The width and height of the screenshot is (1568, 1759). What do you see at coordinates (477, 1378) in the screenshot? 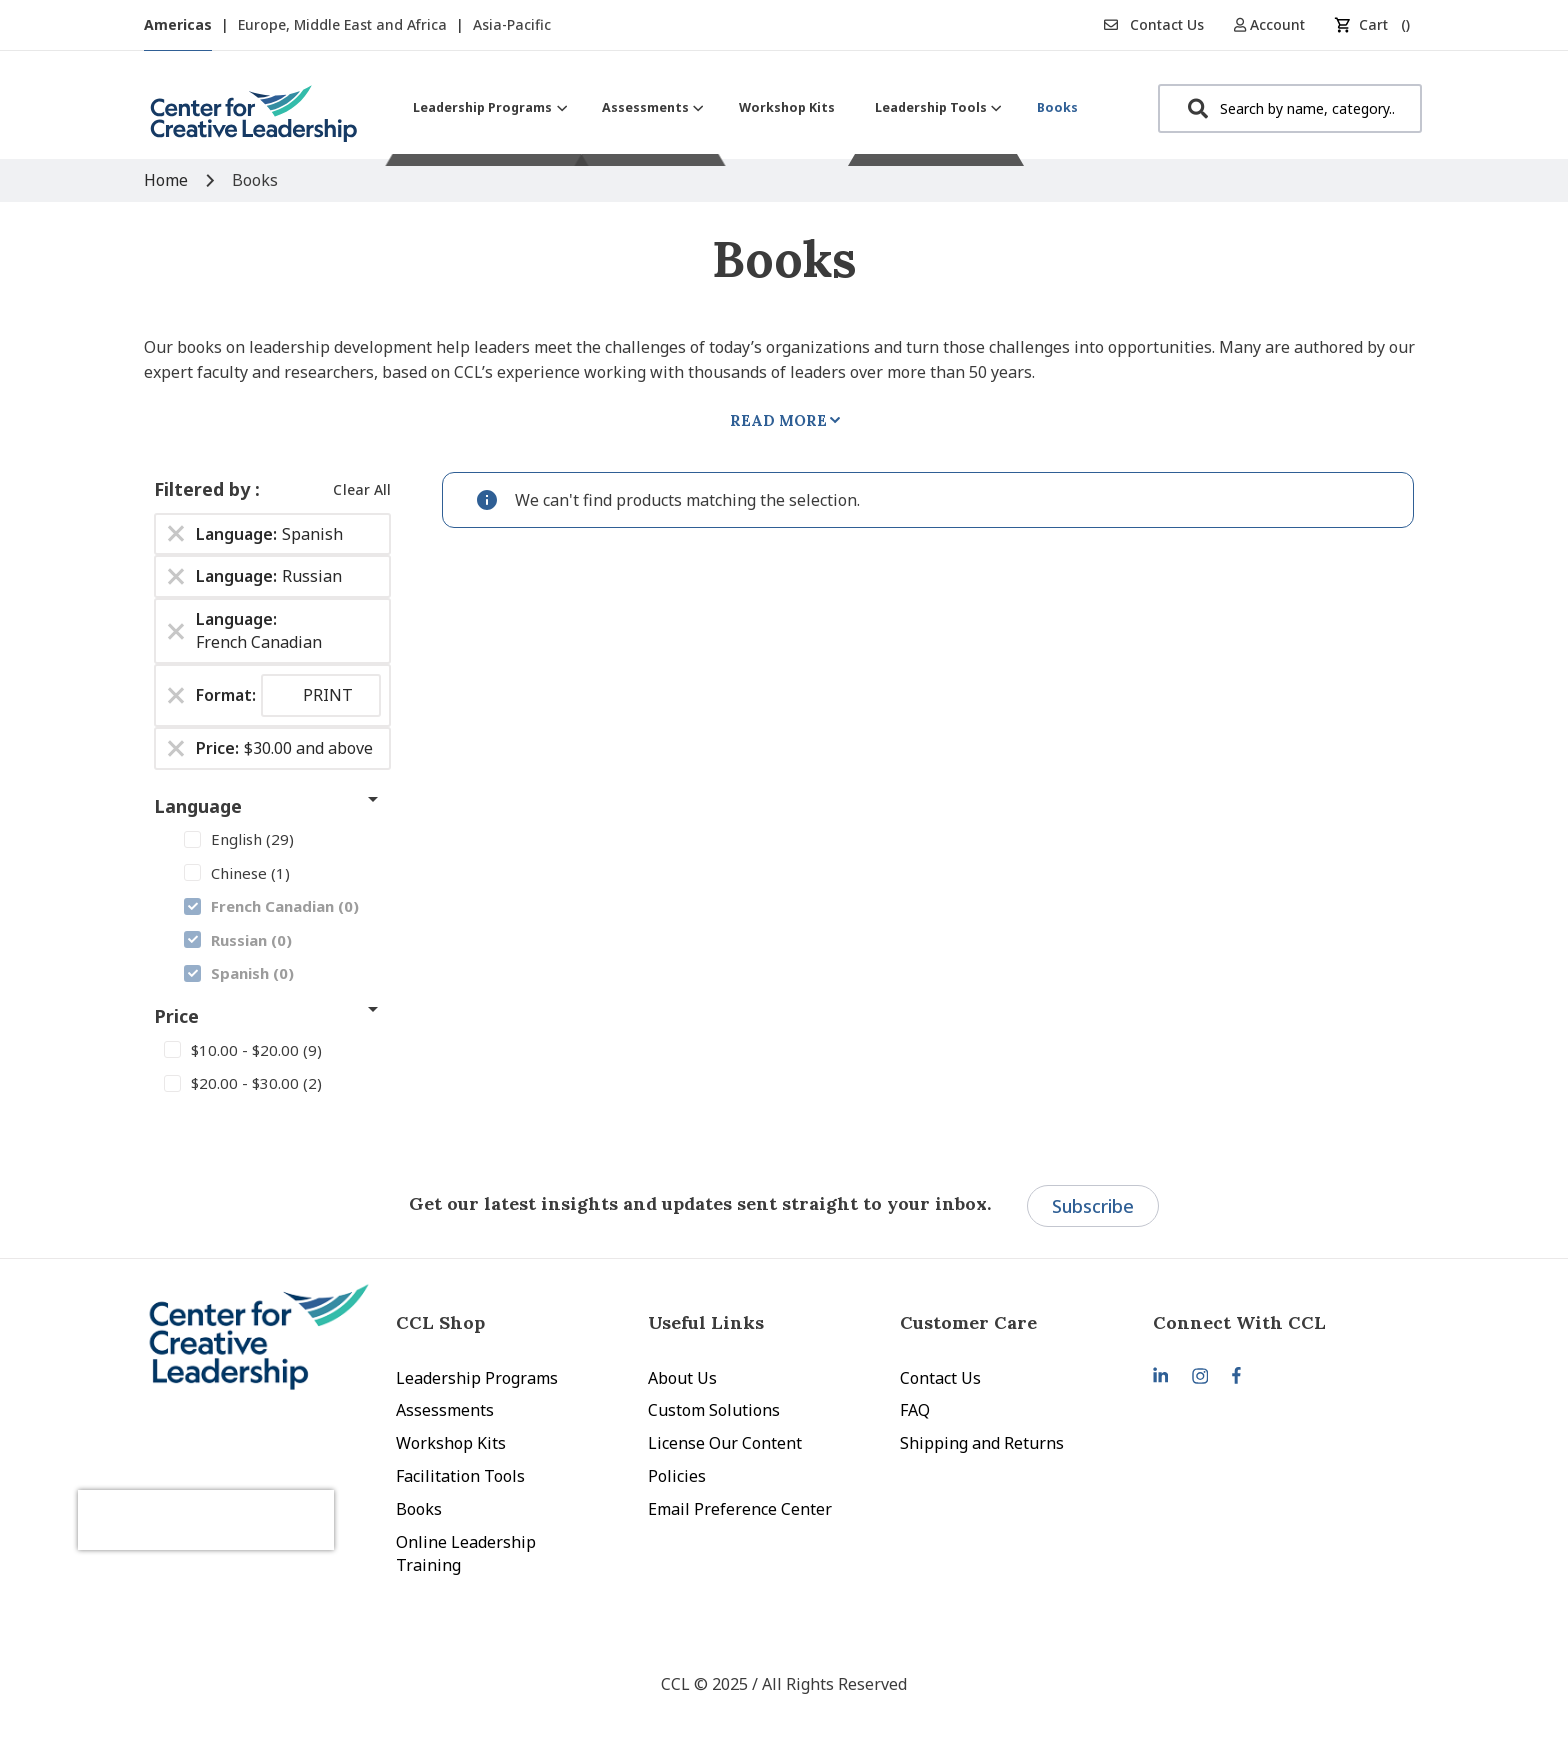
I see `Leadership Programs` at bounding box center [477, 1378].